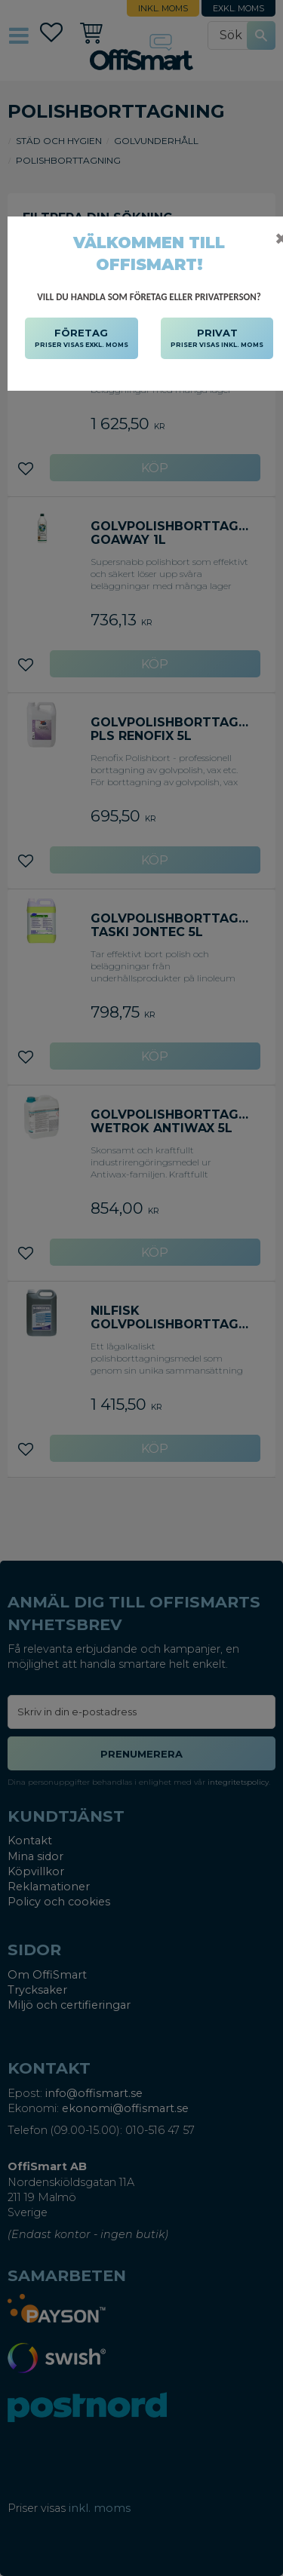  I want to click on PRIVAT, so click(217, 339).